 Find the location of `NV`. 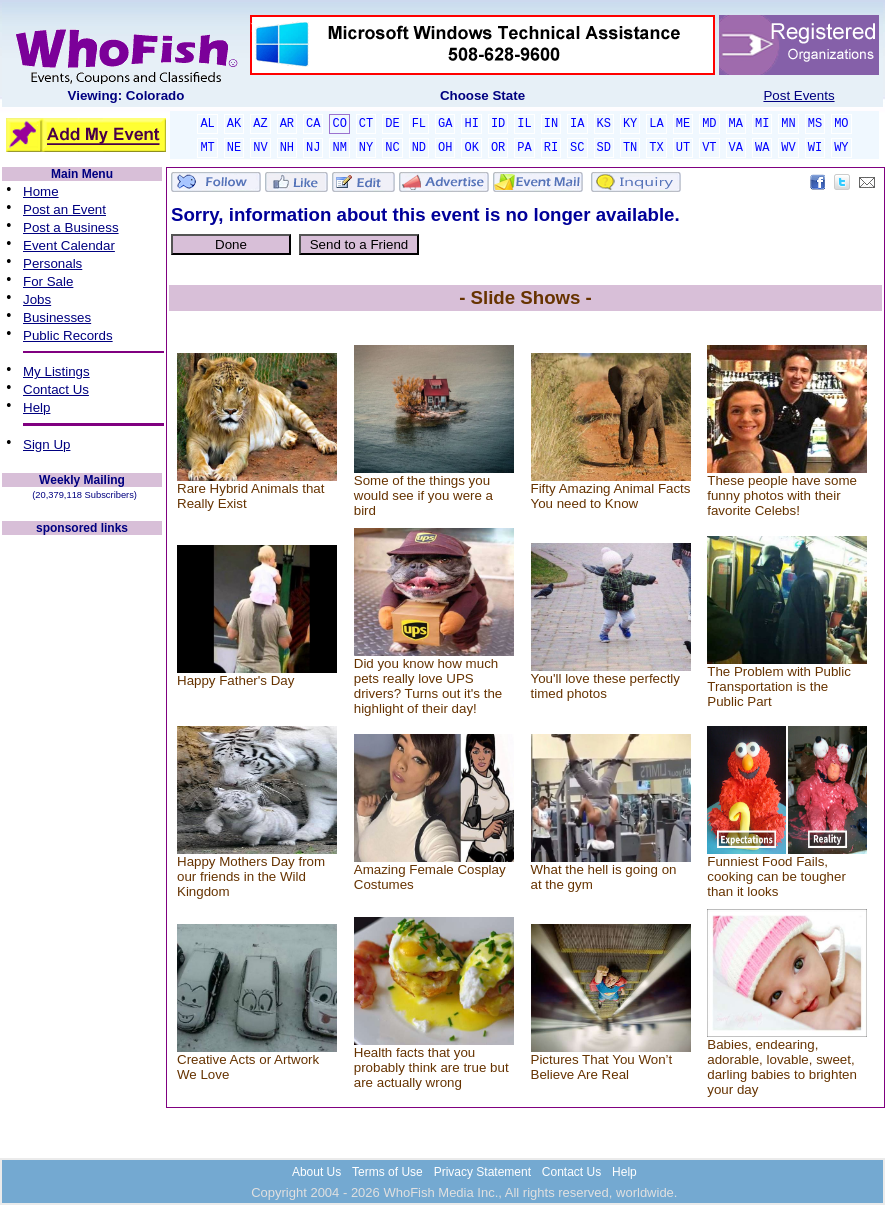

NV is located at coordinates (260, 148).